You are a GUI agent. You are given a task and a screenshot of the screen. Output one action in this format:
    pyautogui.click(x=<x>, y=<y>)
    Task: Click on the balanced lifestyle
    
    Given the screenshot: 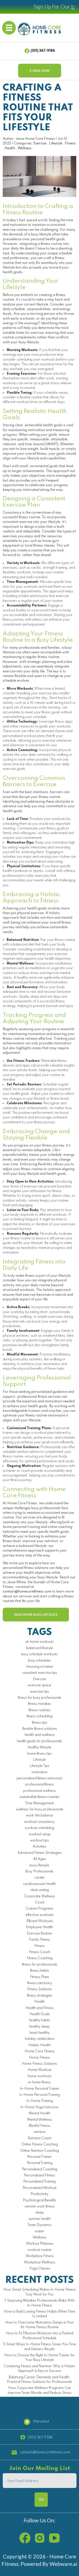 What is the action you would take?
    pyautogui.click(x=39, y=1648)
    